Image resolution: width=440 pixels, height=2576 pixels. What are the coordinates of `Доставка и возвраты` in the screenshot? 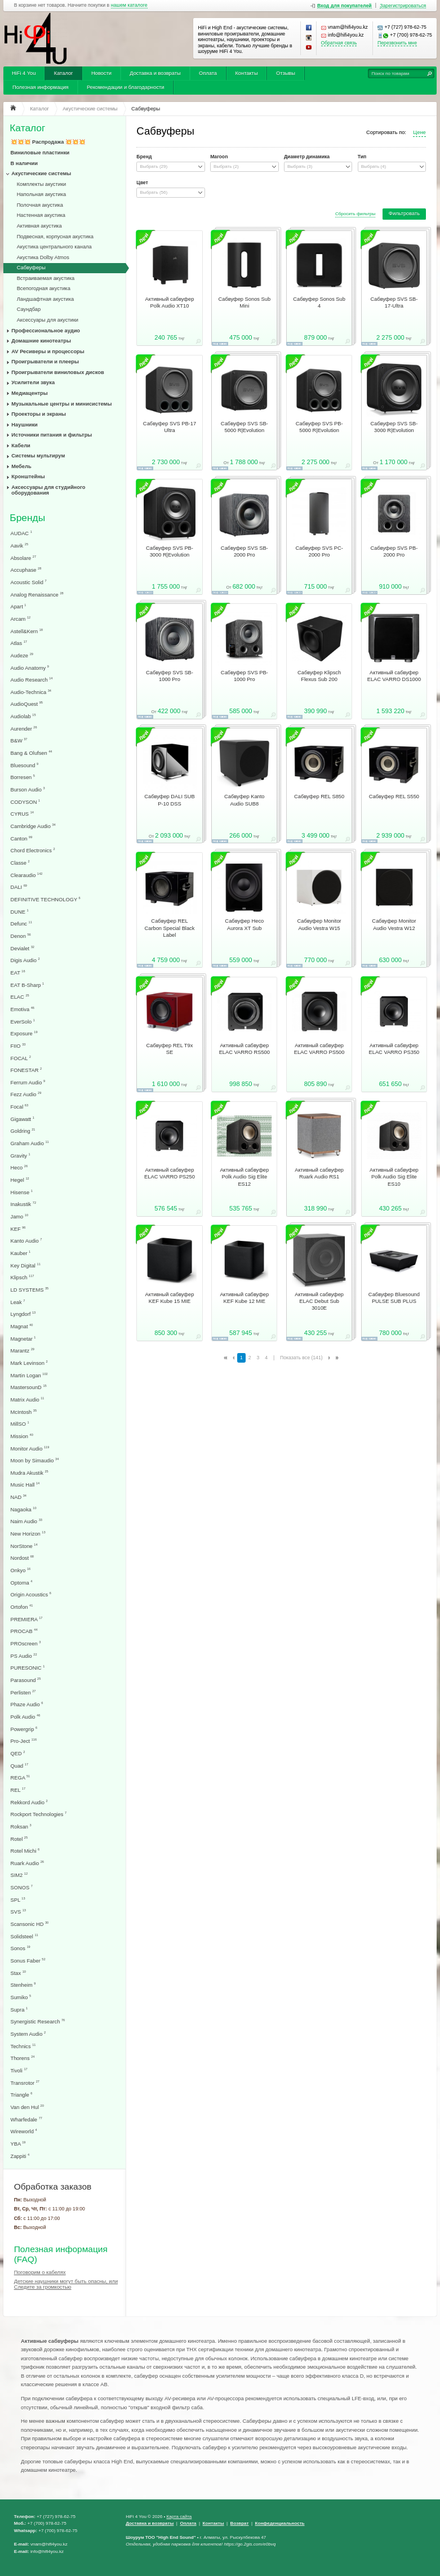 It's located at (155, 73).